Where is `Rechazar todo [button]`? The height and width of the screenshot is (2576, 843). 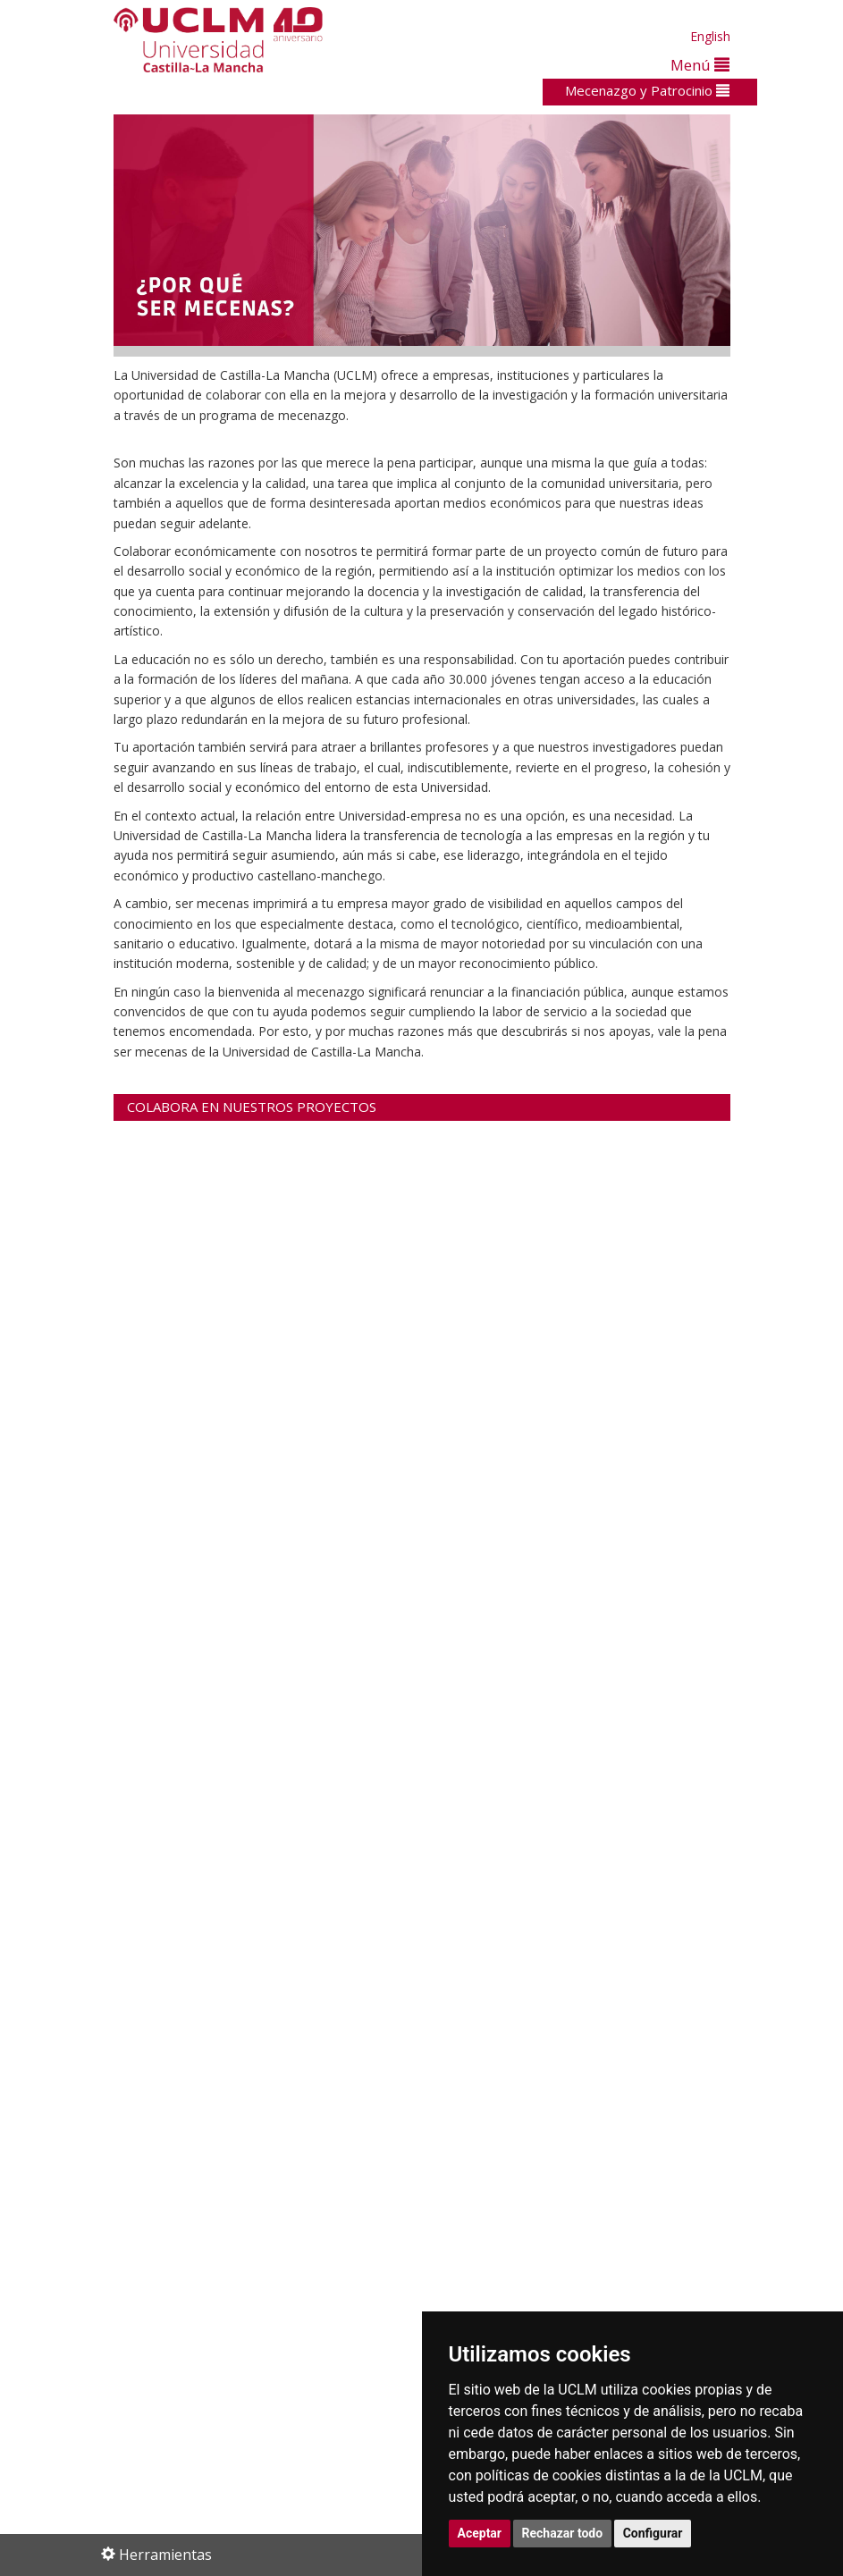
Rechazar todo [button] is located at coordinates (562, 2533).